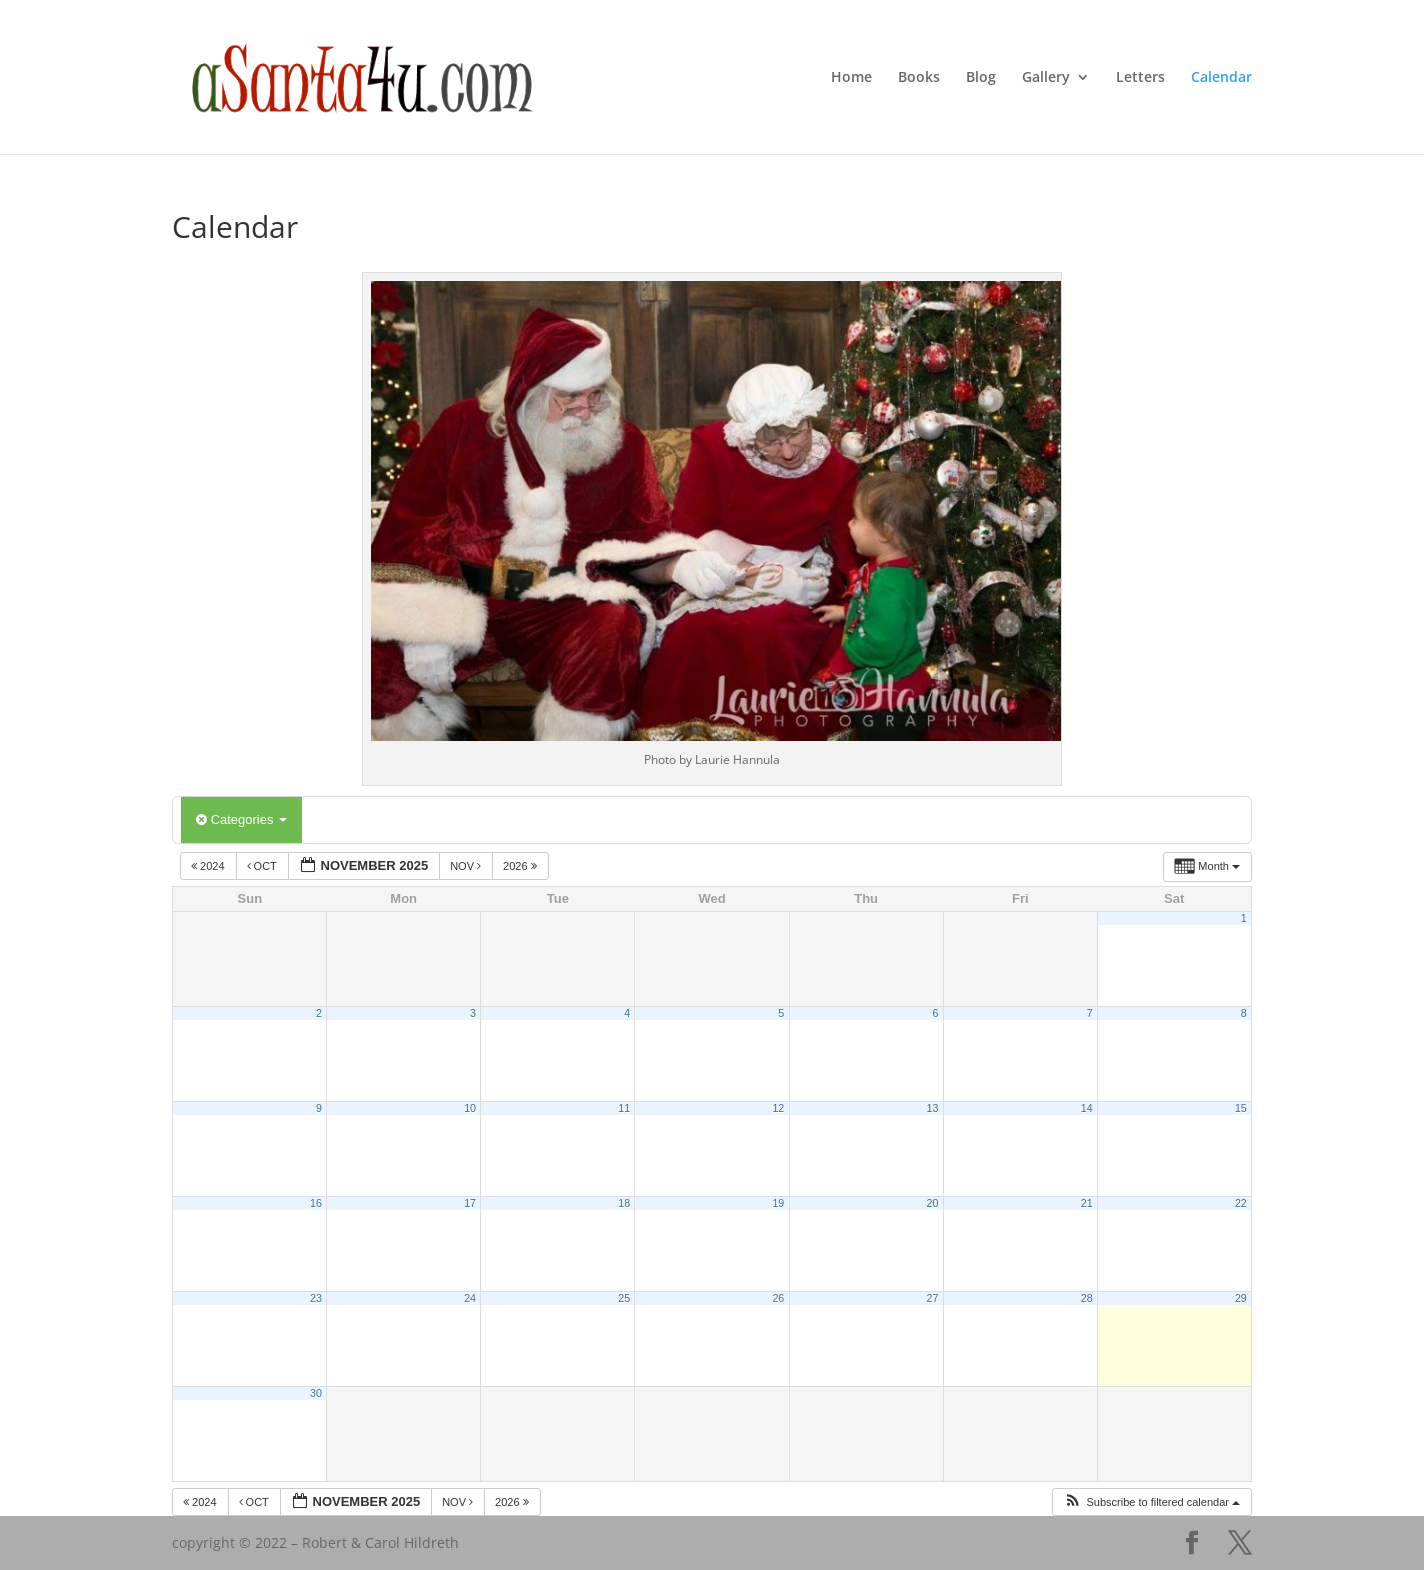 The height and width of the screenshot is (1570, 1424). I want to click on Calendar, so click(1221, 78).